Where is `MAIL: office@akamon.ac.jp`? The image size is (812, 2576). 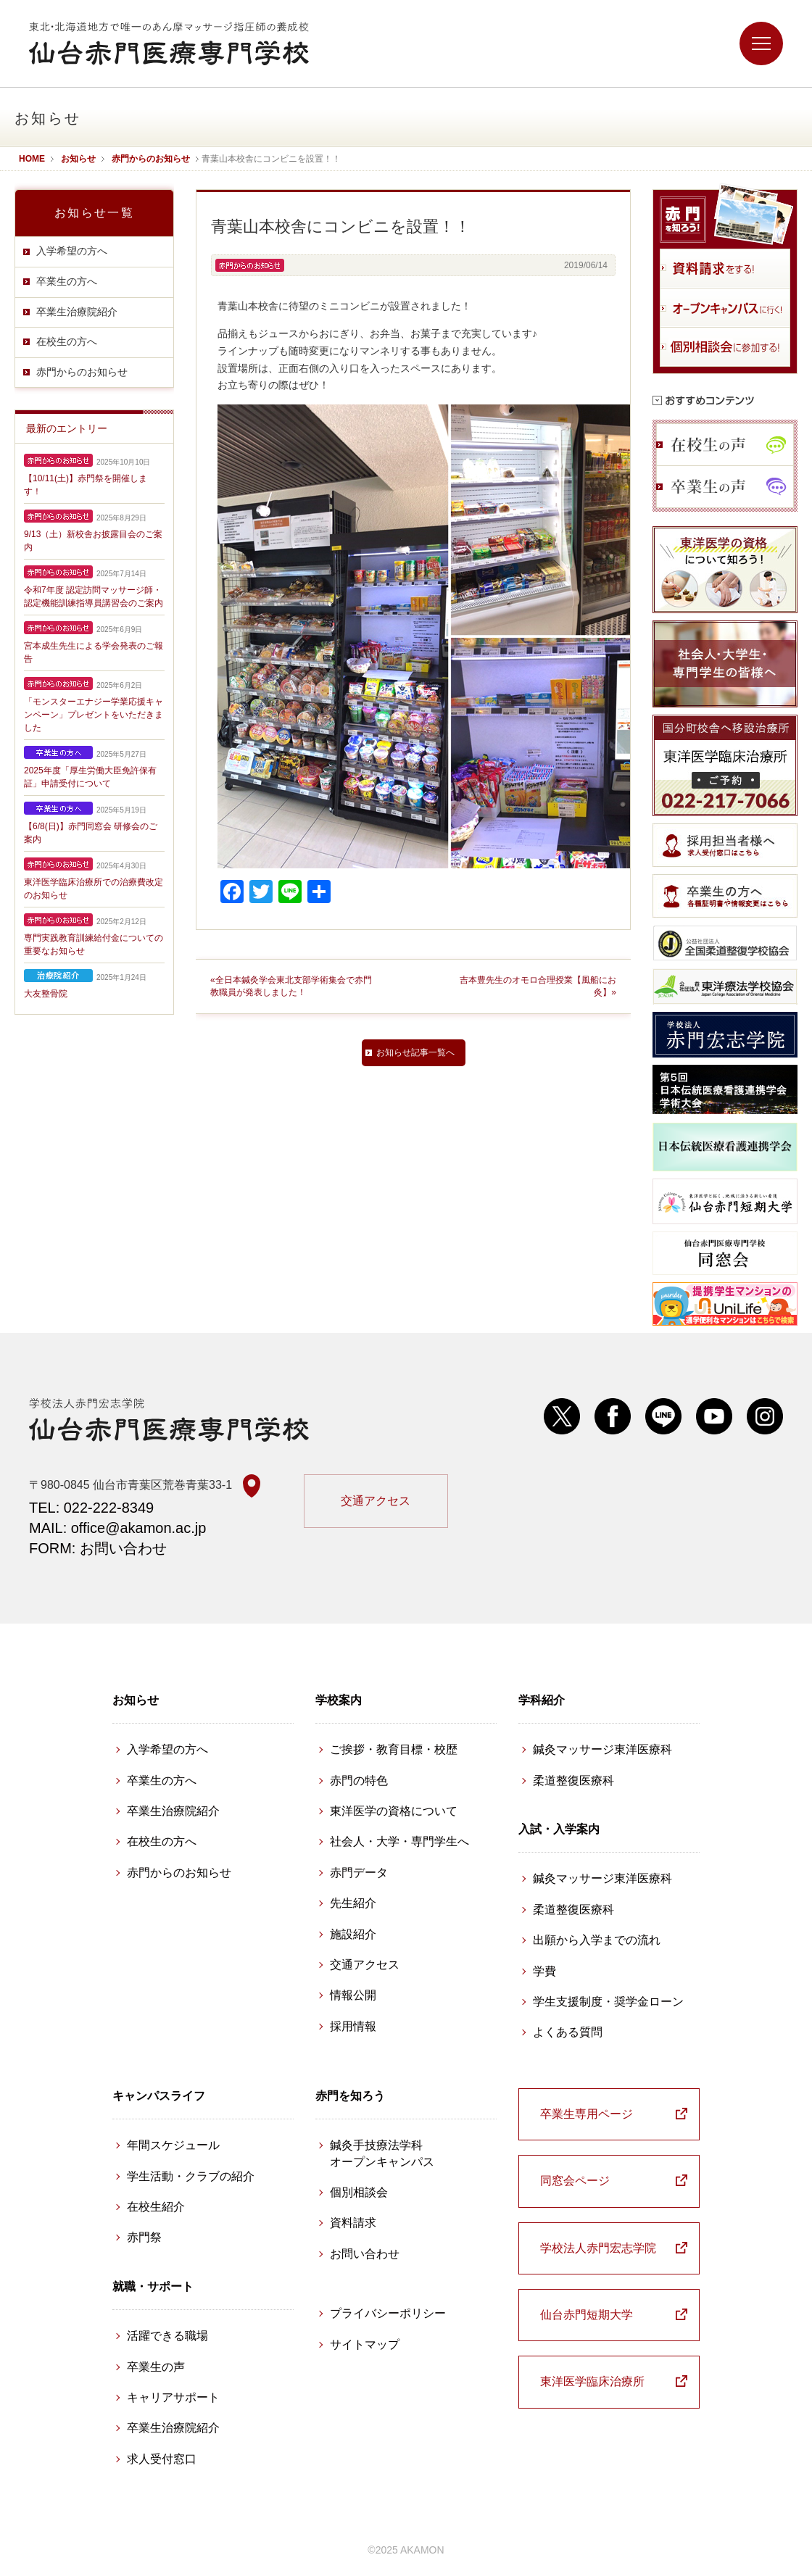 MAIL: office@akamon.ac.jp is located at coordinates (118, 1528).